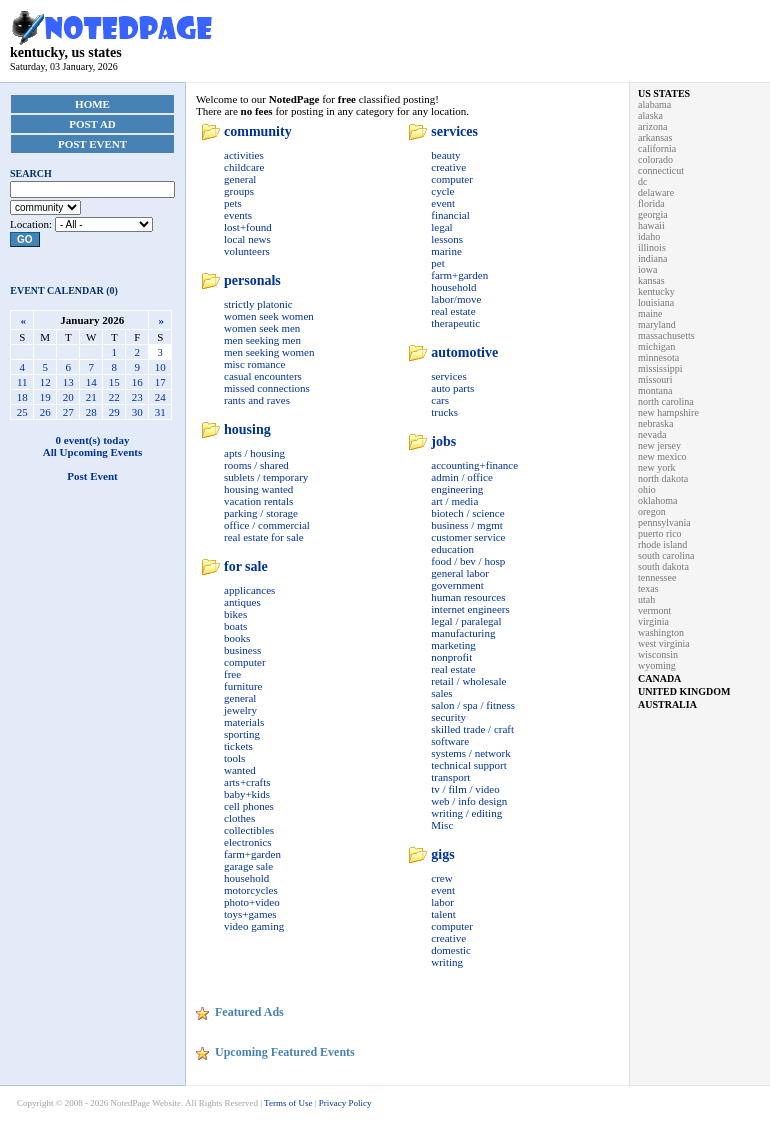 The height and width of the screenshot is (1131, 770). I want to click on pet, so click(437, 263).